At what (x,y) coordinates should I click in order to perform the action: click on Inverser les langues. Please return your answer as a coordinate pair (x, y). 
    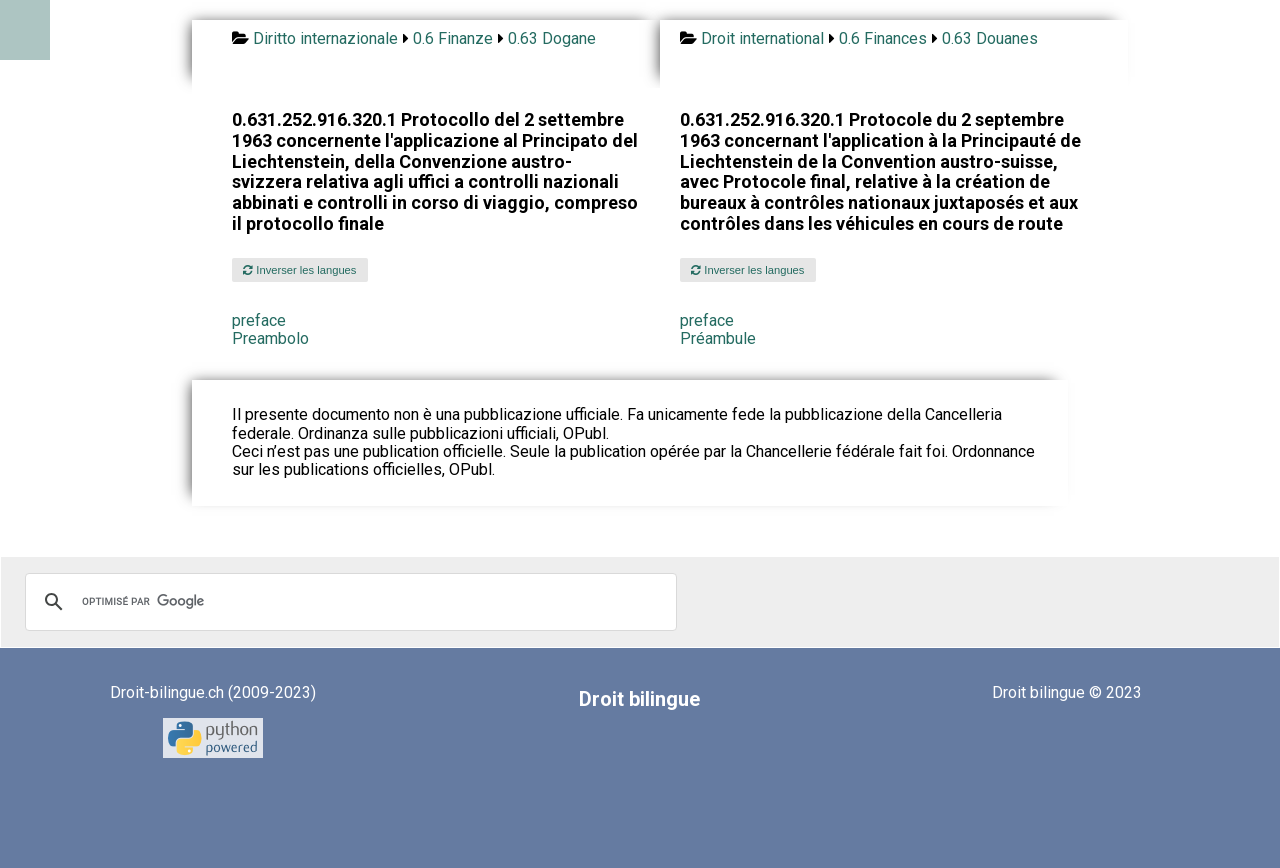
    Looking at the image, I should click on (299, 270).